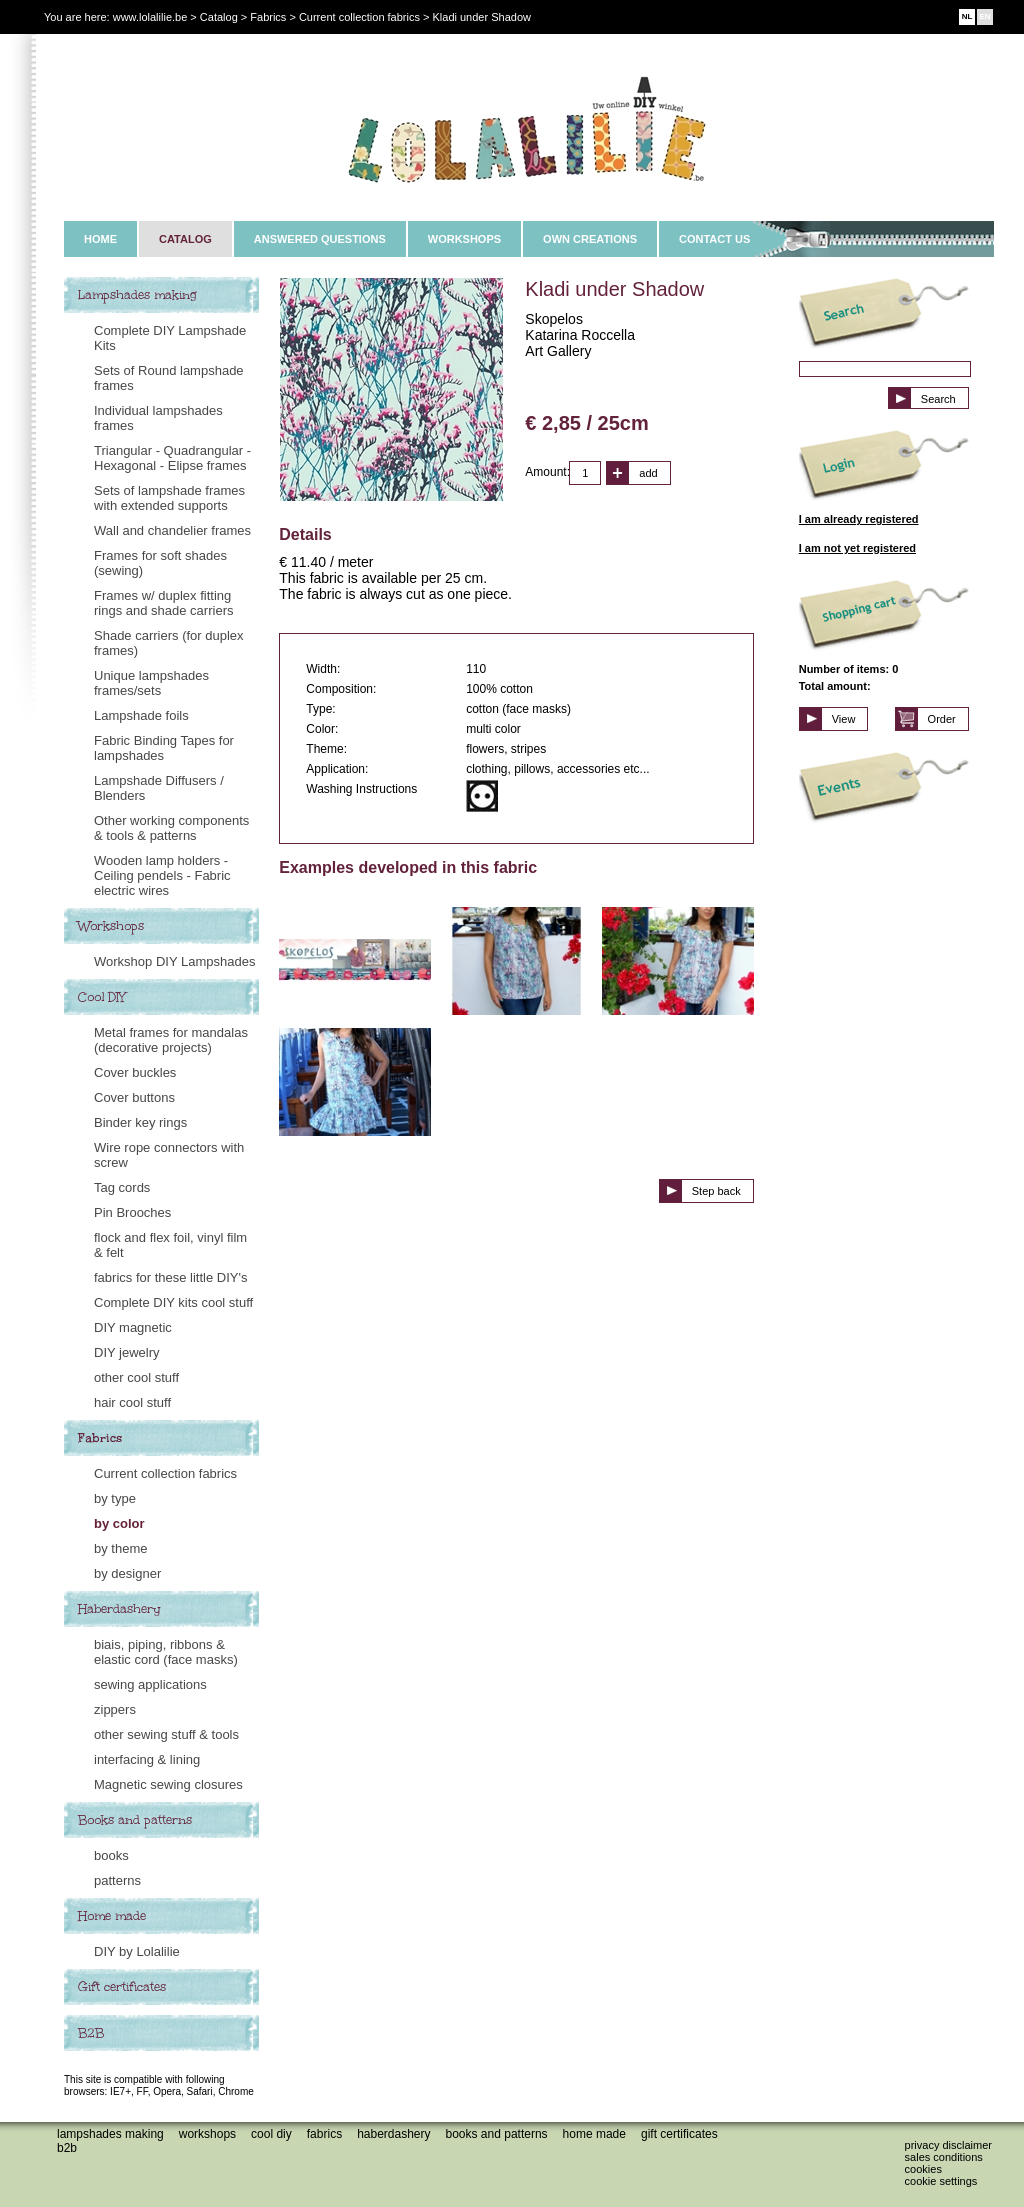  Describe the element at coordinates (111, 926) in the screenshot. I see `Workshops` at that location.